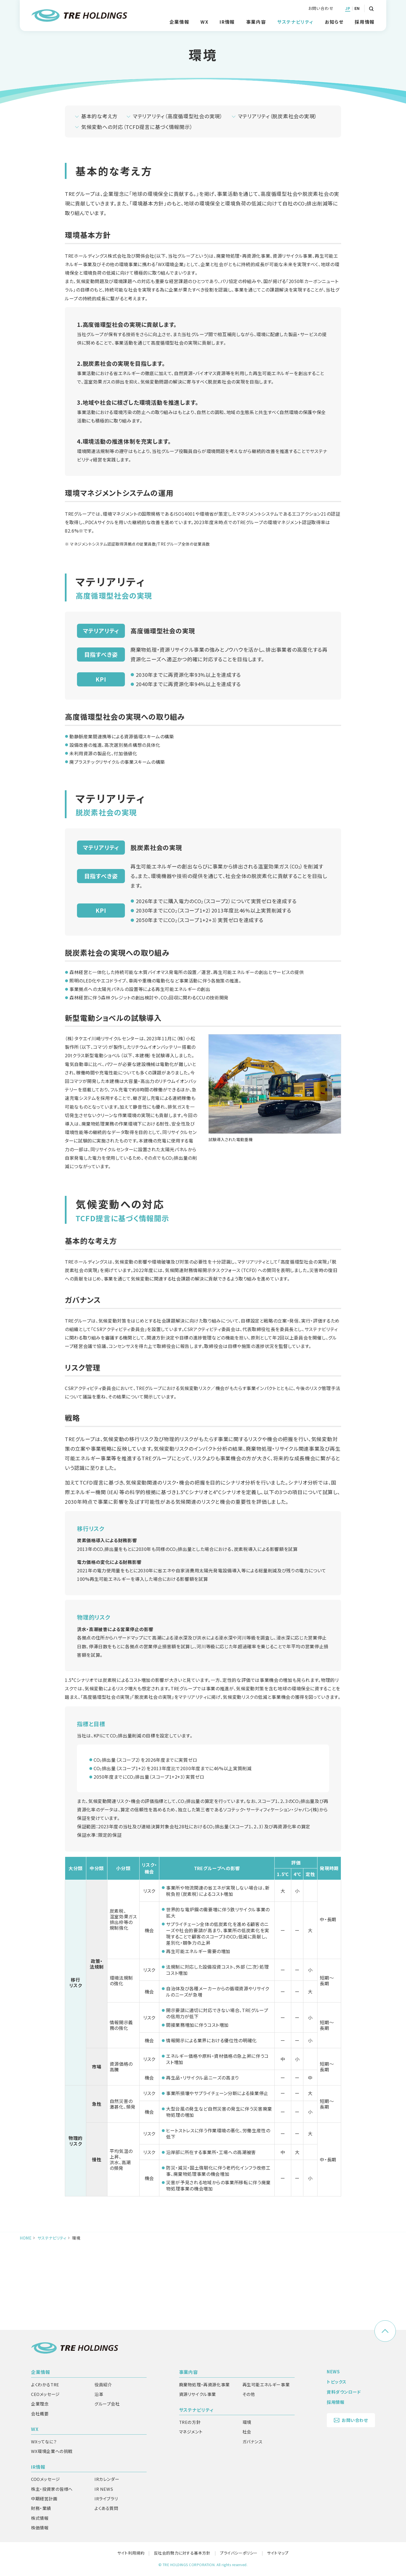 The width and height of the screenshot is (406, 2576). What do you see at coordinates (333, 2371) in the screenshot?
I see `NEWS` at bounding box center [333, 2371].